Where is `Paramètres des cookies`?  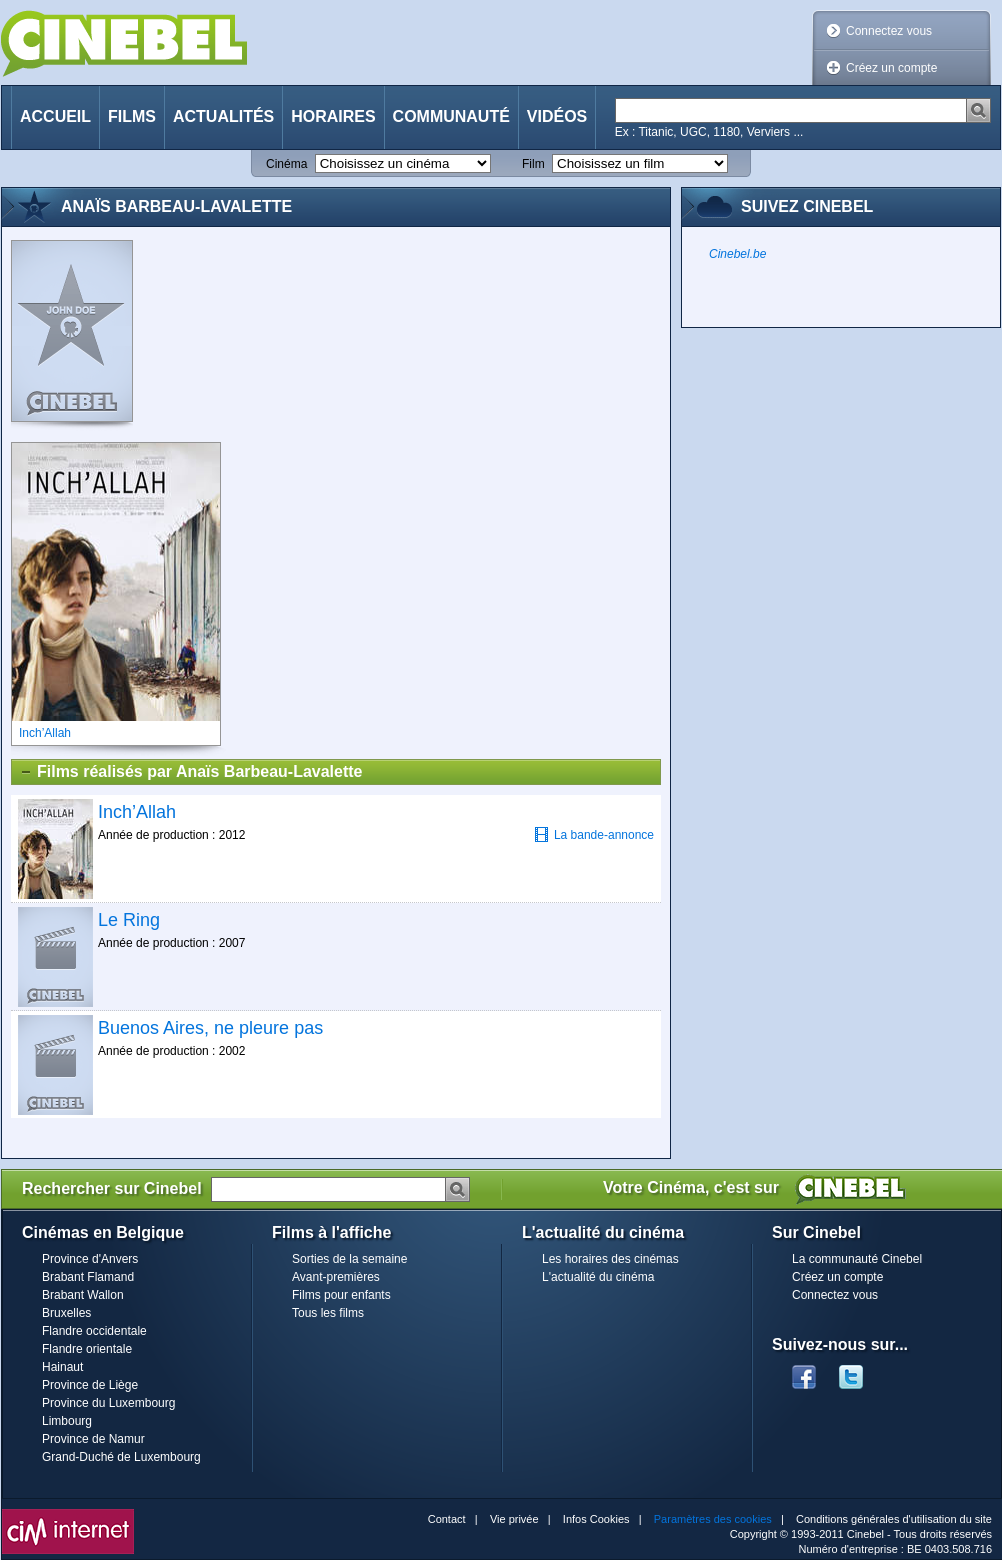 Paramètres des cookies is located at coordinates (713, 1519).